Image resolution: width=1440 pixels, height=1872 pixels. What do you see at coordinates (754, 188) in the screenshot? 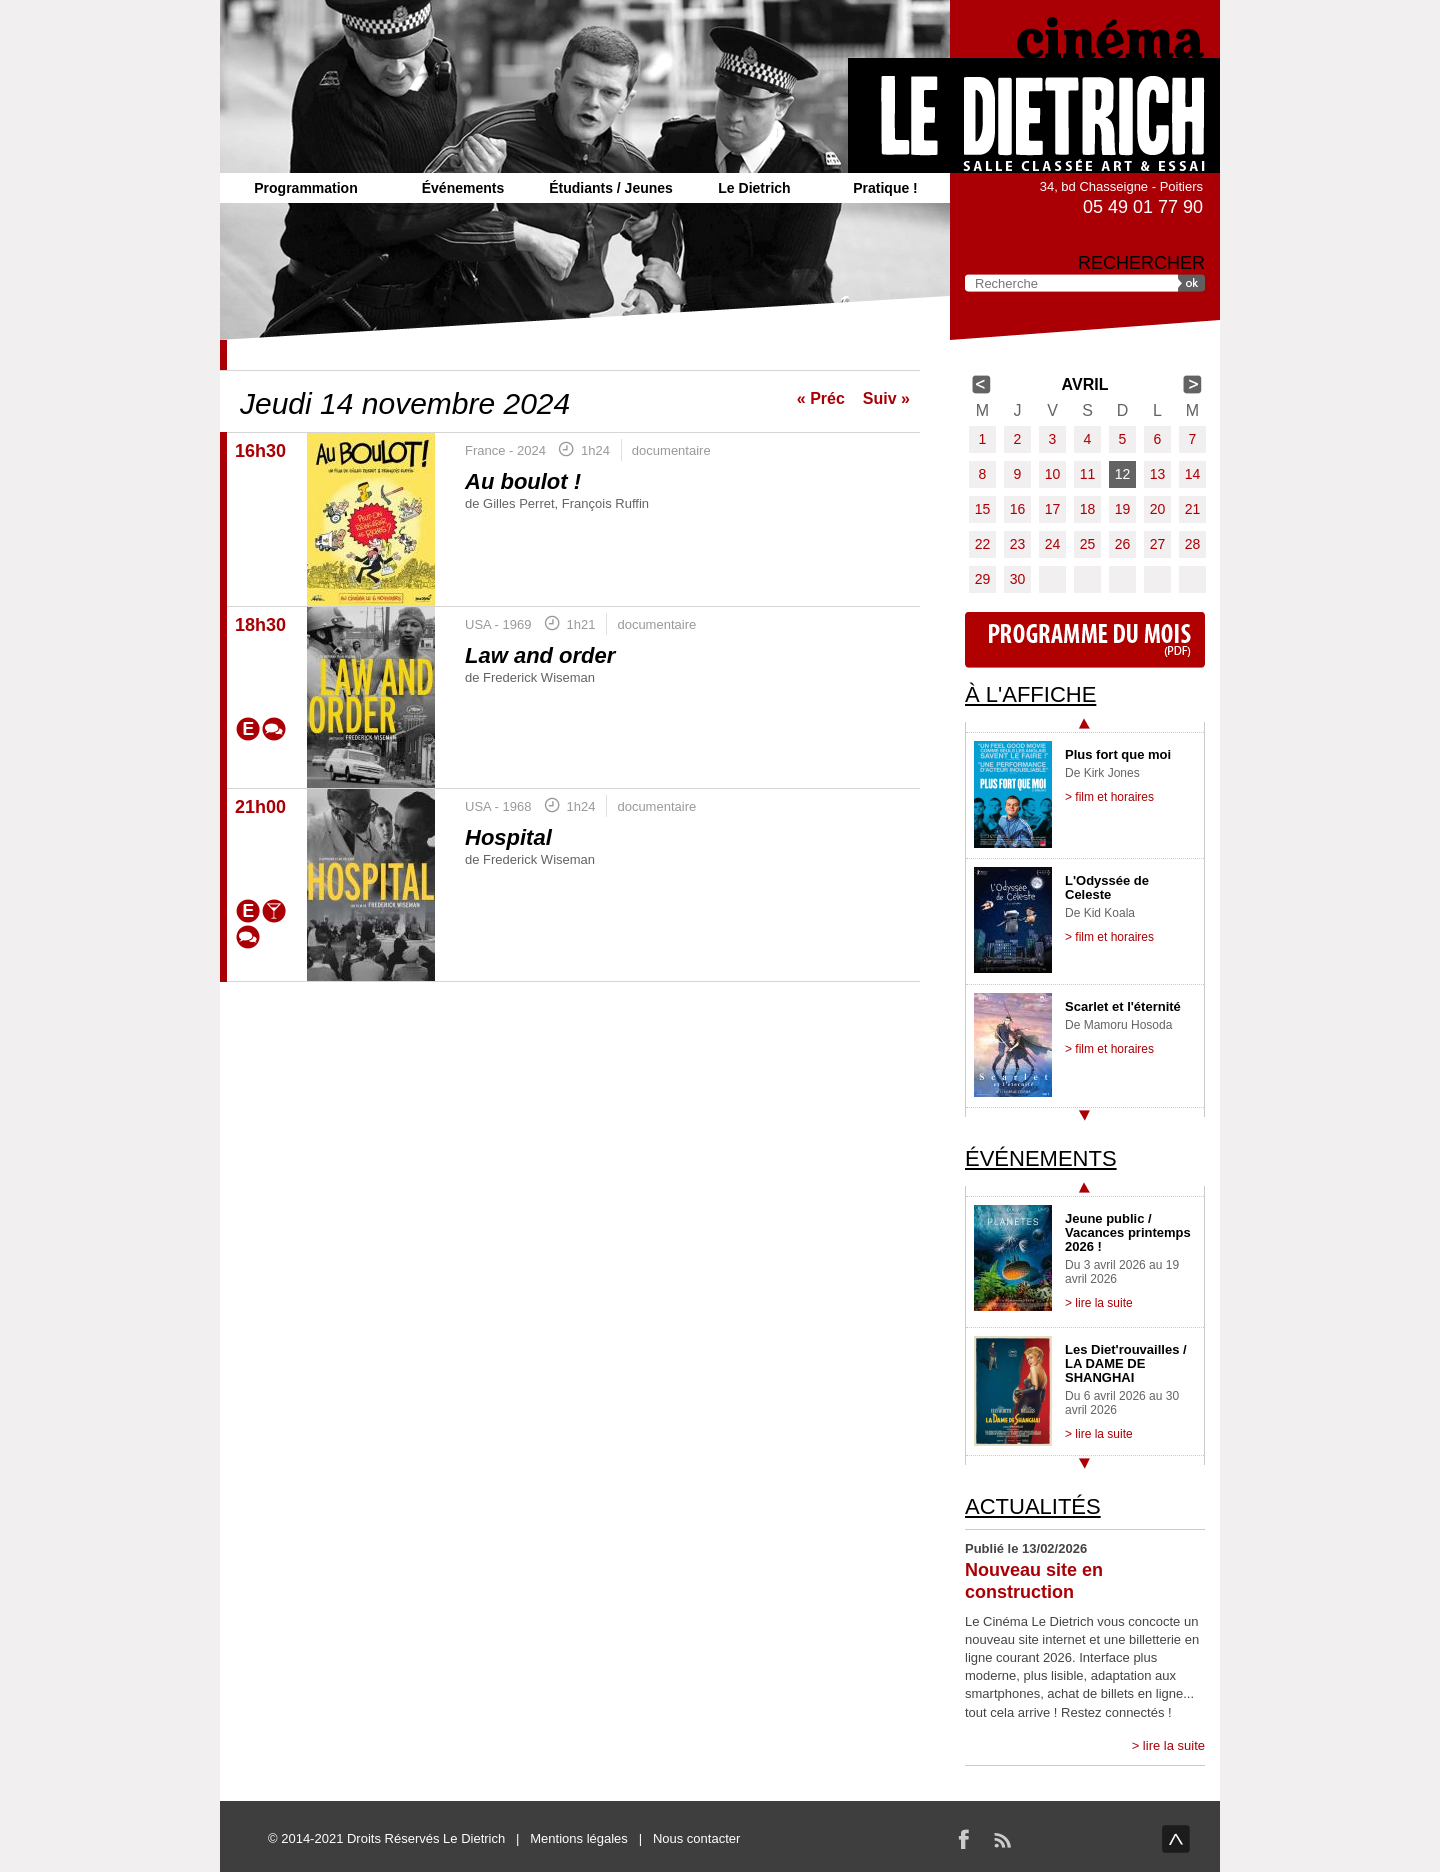
I see `Le Dietrich` at bounding box center [754, 188].